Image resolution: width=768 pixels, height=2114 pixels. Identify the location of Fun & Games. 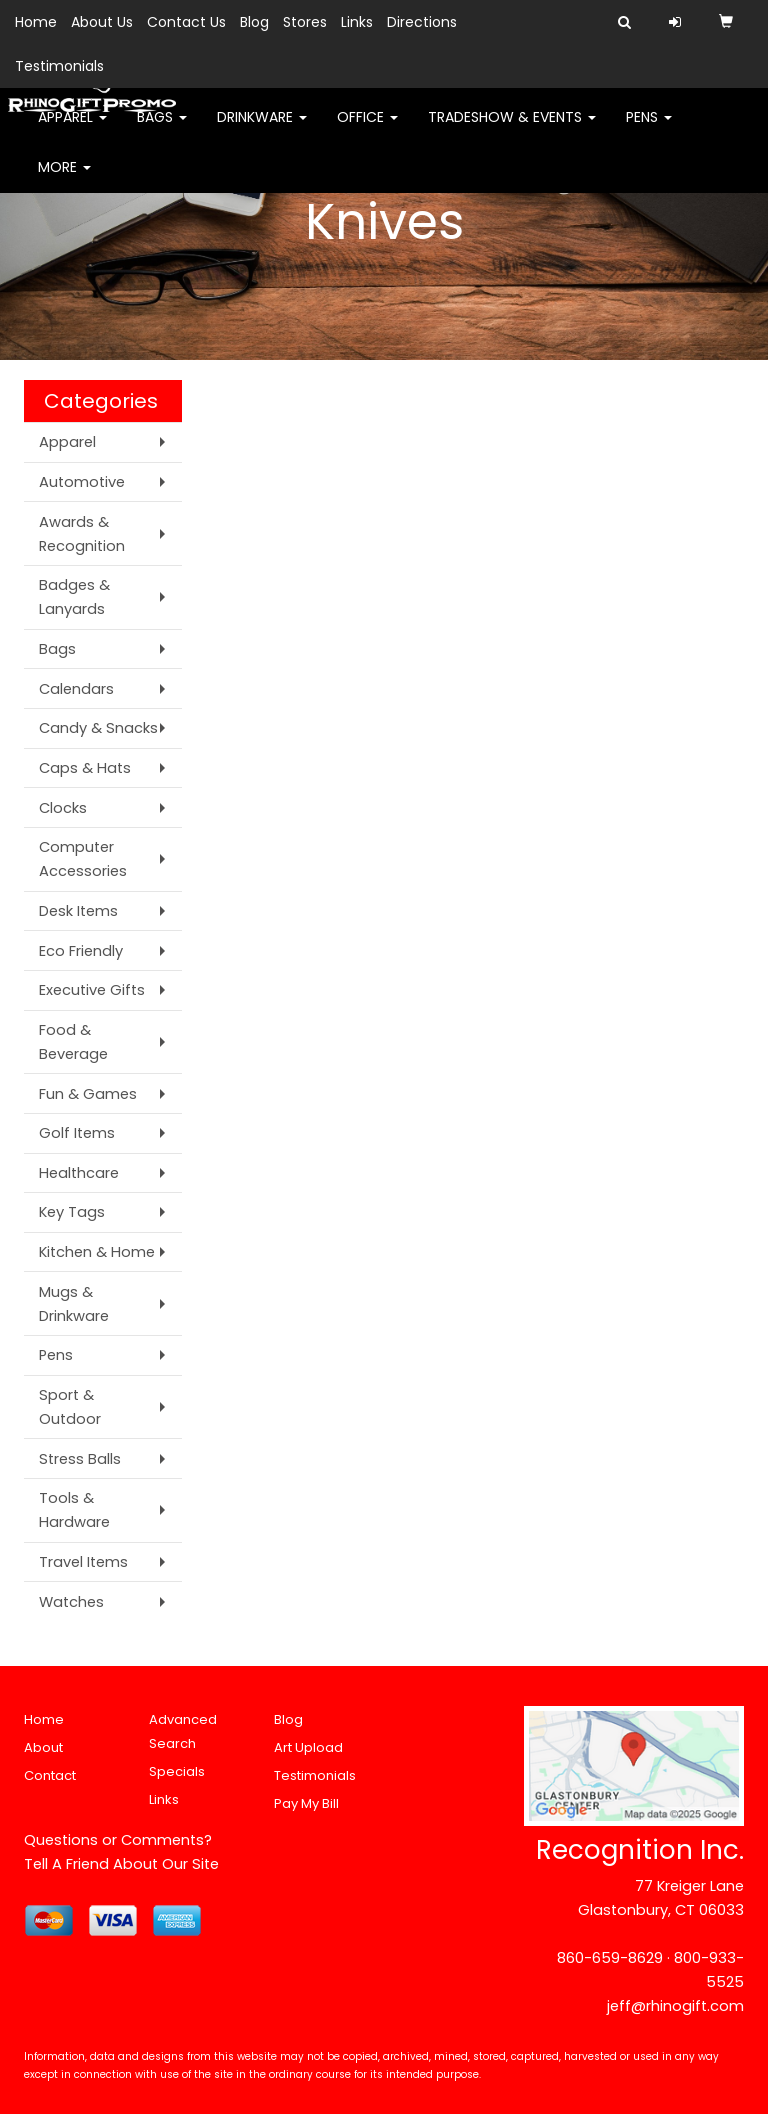
(88, 1094).